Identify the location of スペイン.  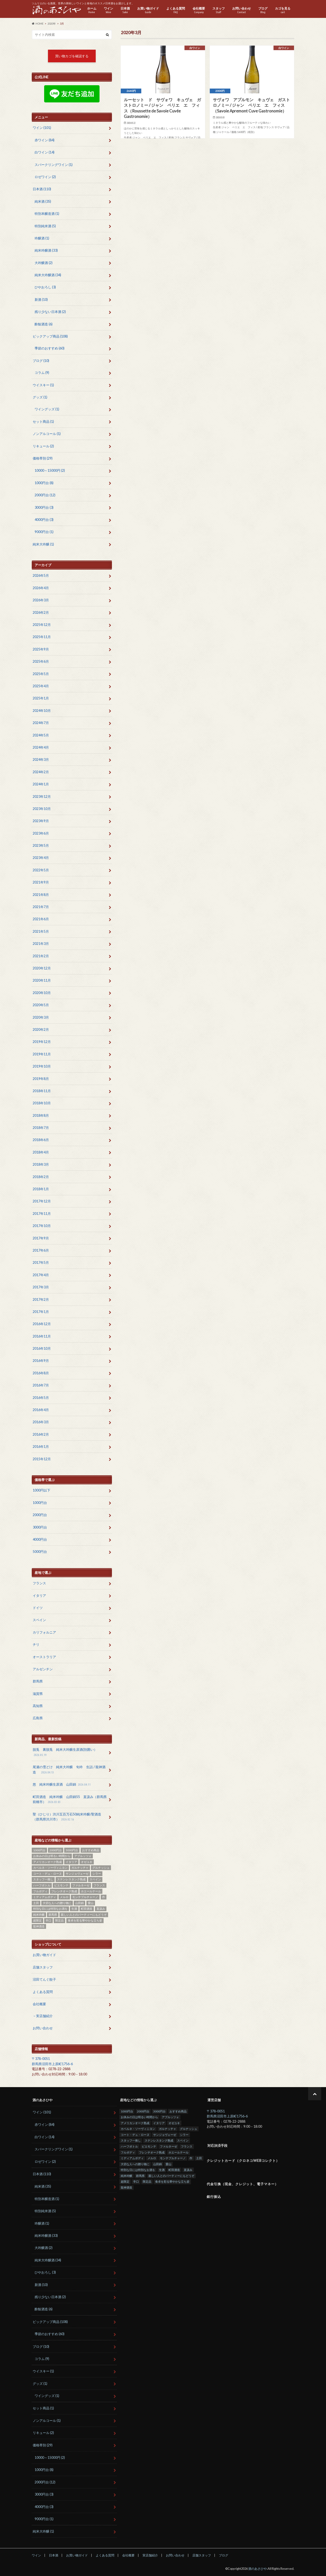
(39, 1620).